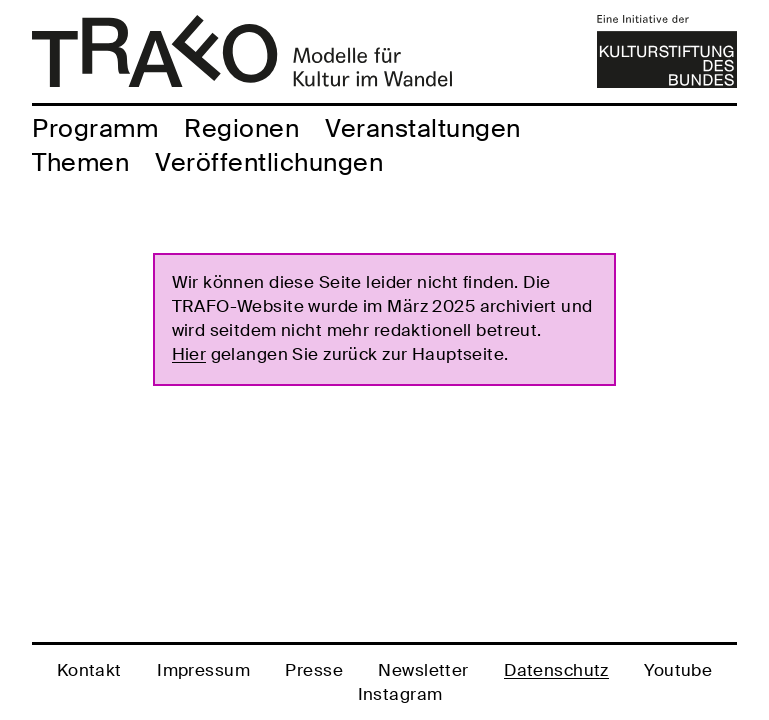  Describe the element at coordinates (556, 670) in the screenshot. I see `Datenschutz` at that location.